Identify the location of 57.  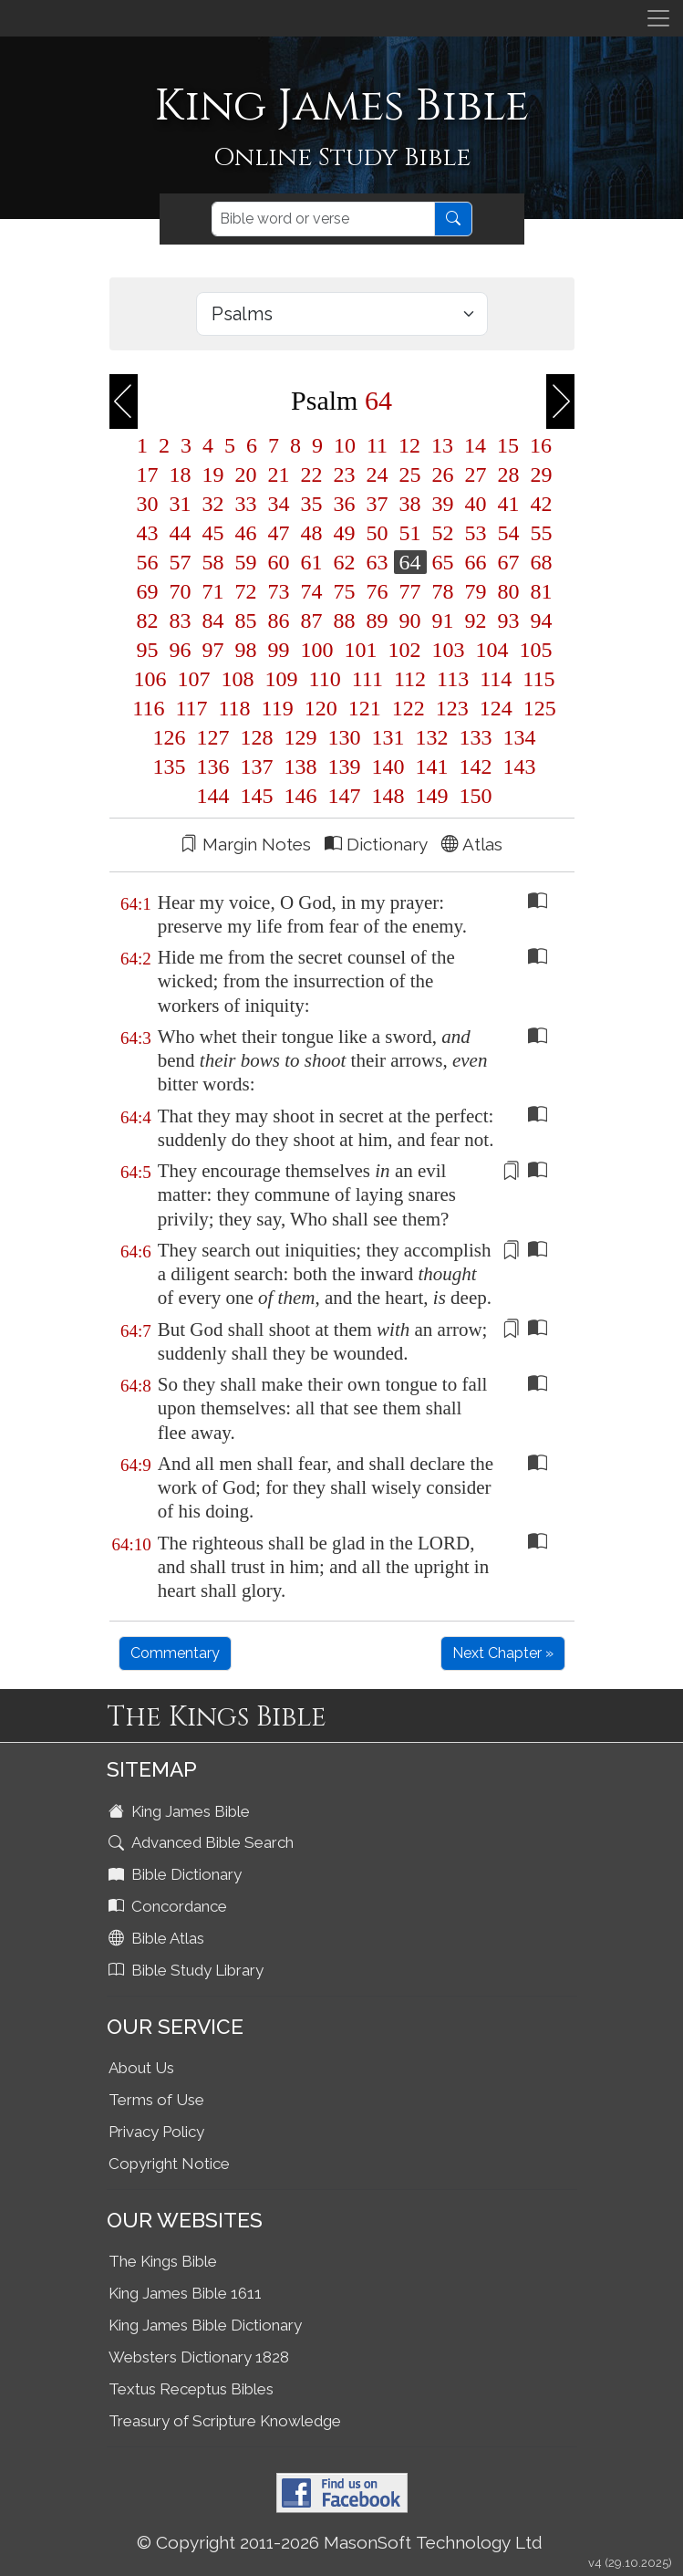
(180, 562).